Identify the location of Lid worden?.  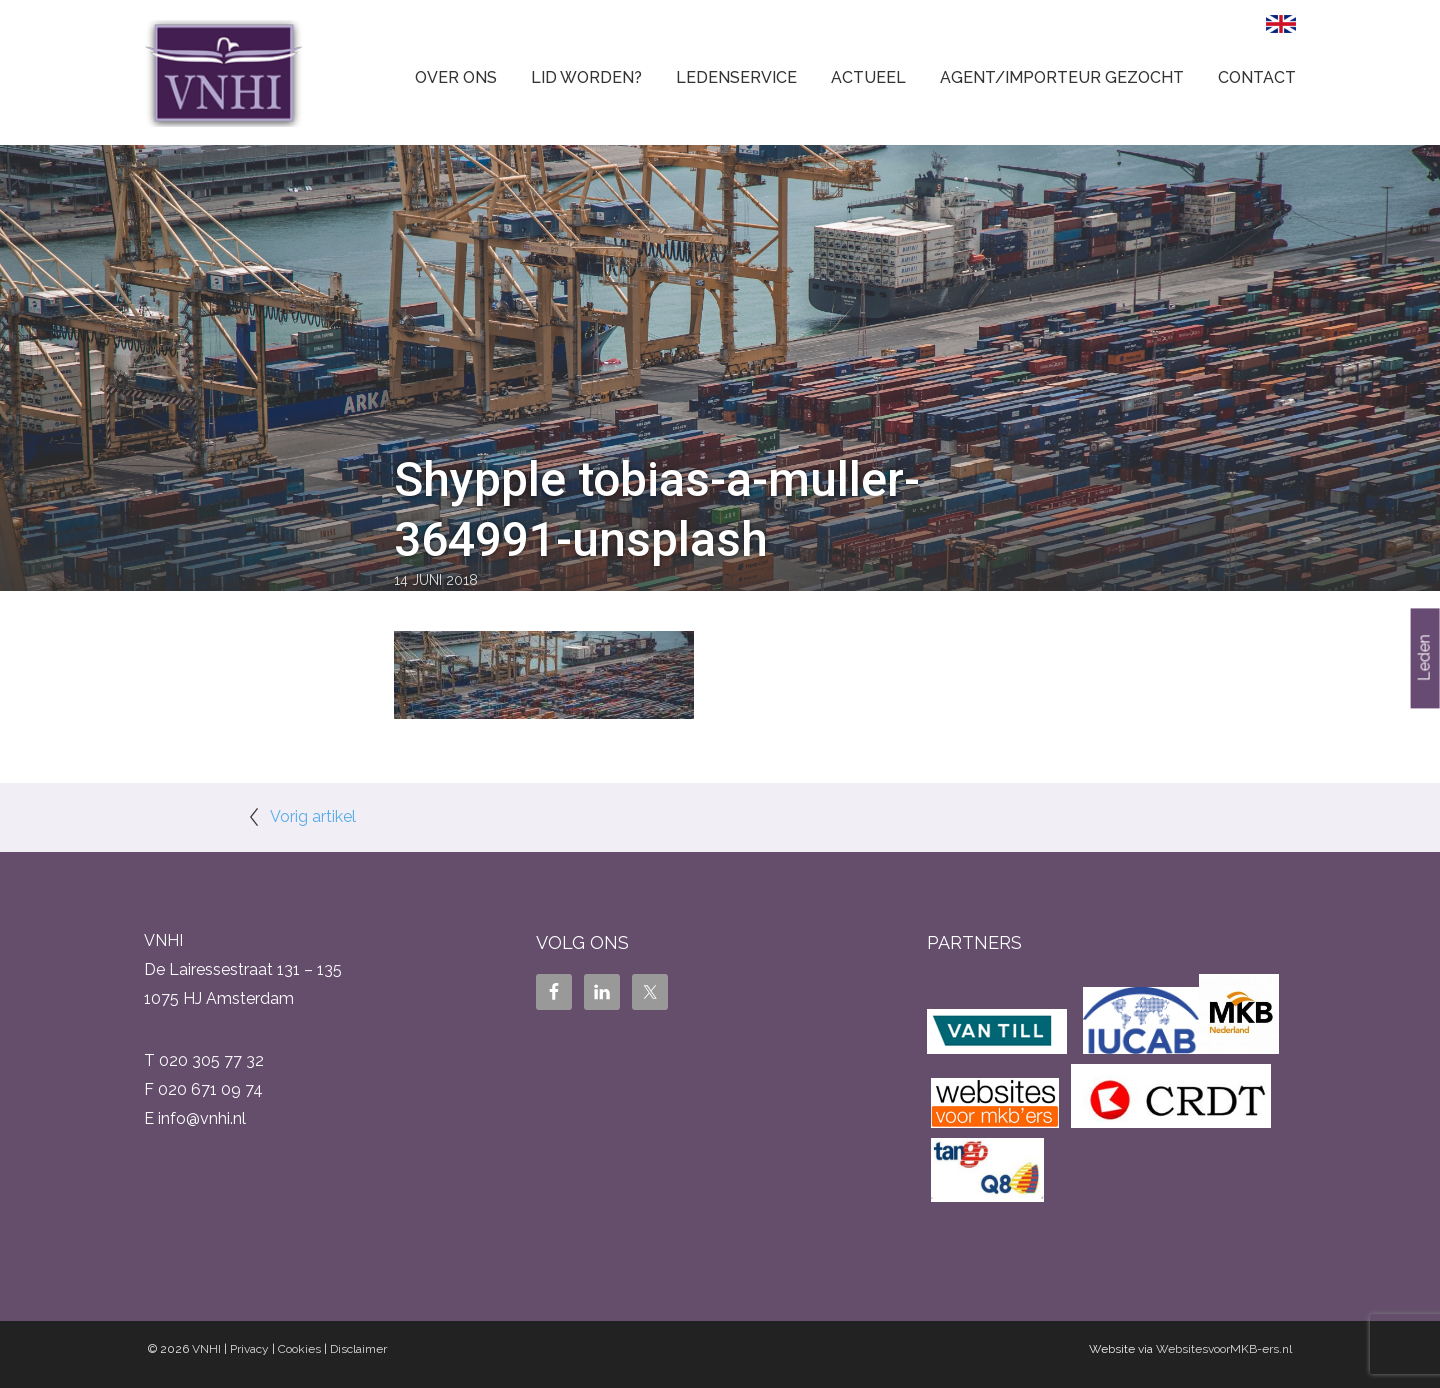
(586, 77).